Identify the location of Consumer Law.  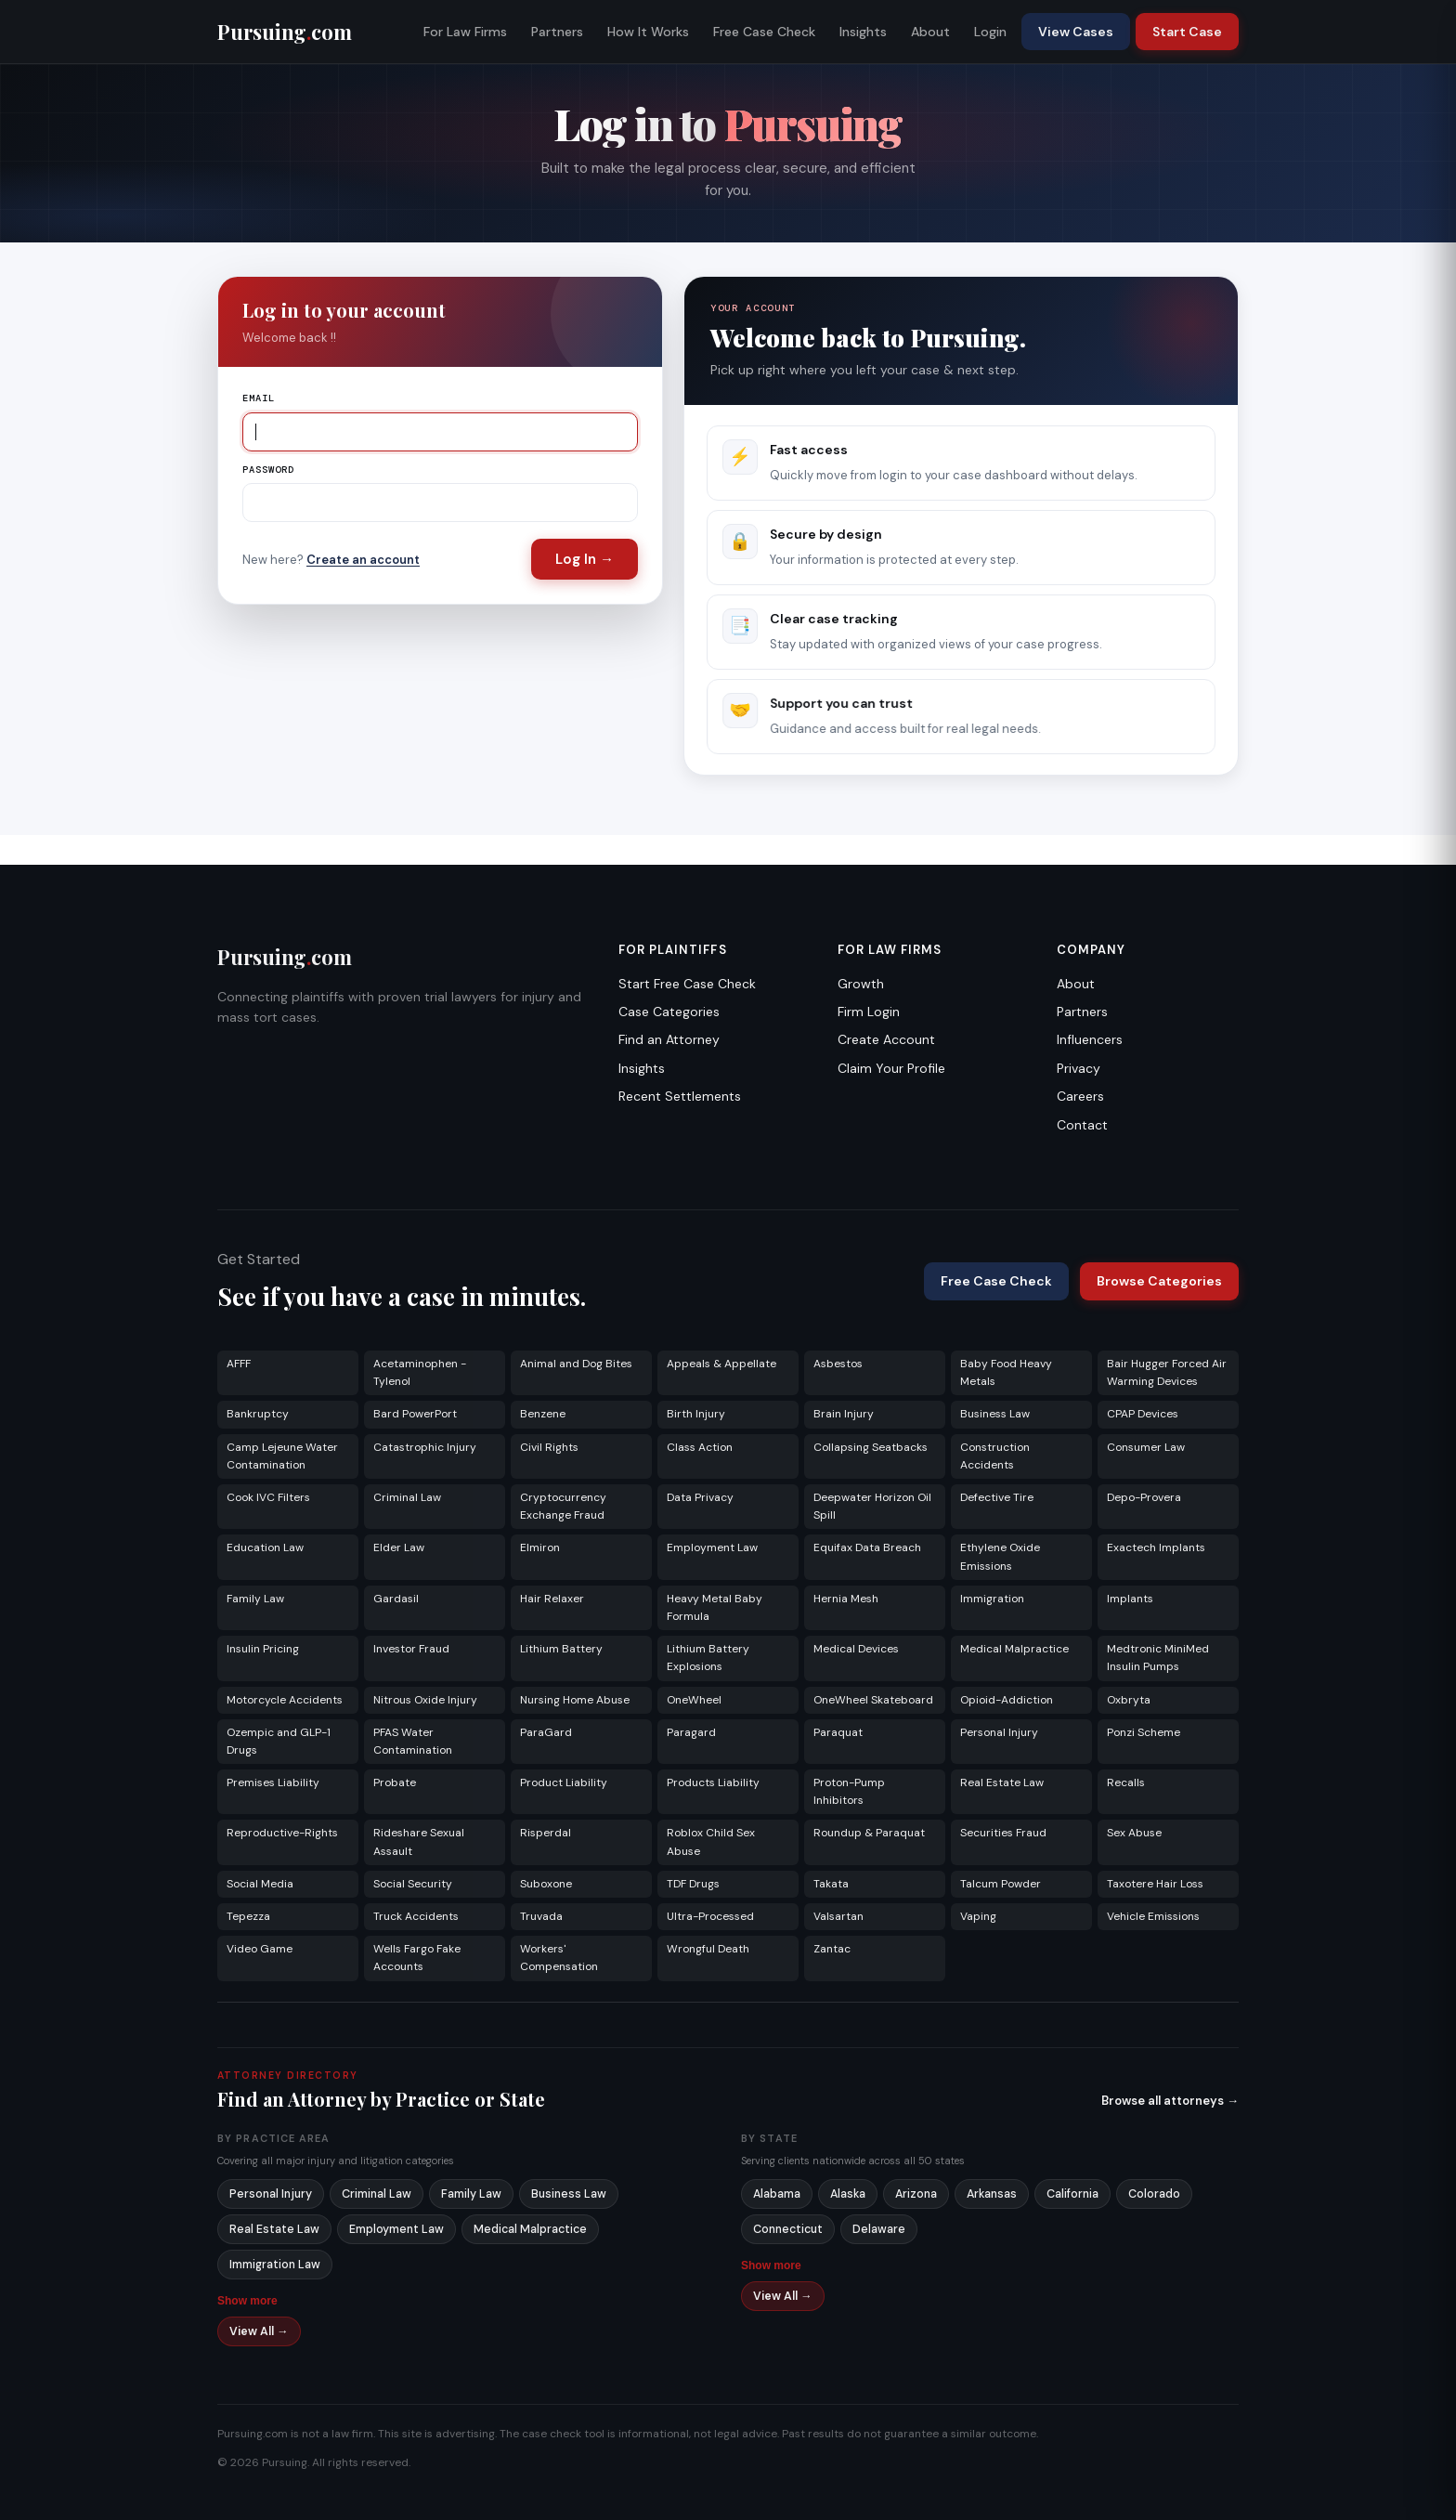
(1146, 1447).